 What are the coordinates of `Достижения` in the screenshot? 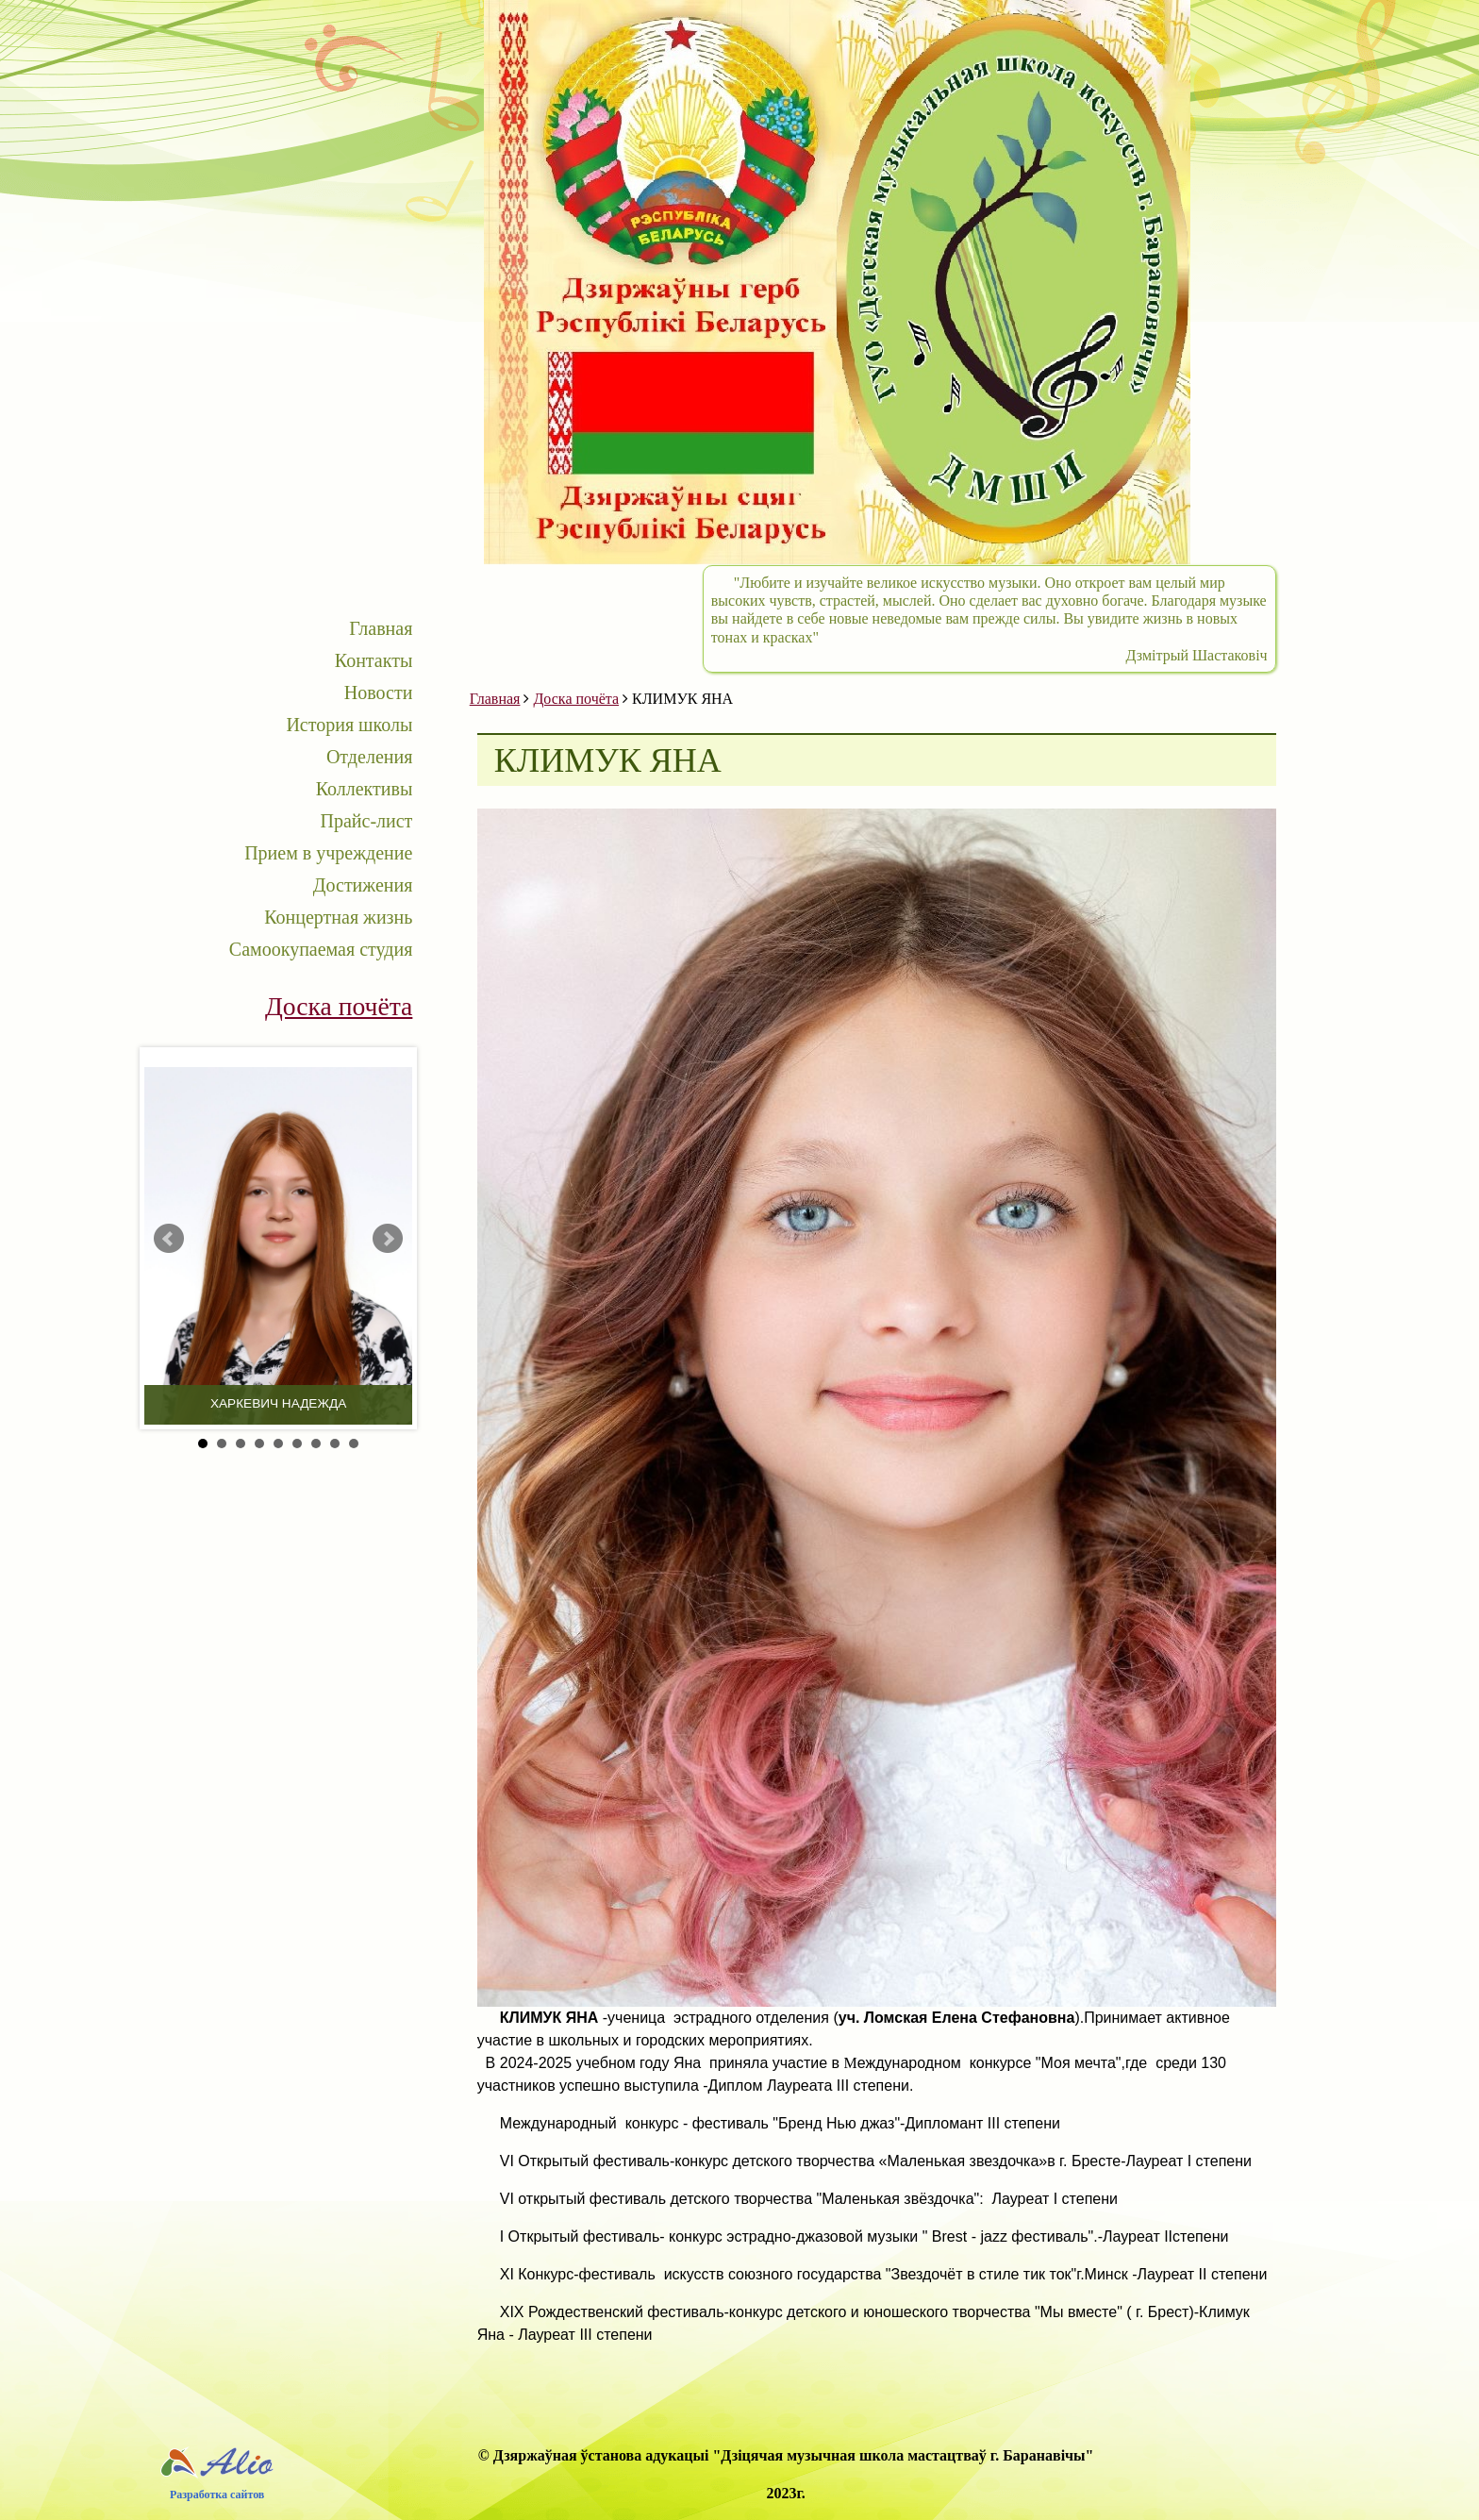 It's located at (363, 885).